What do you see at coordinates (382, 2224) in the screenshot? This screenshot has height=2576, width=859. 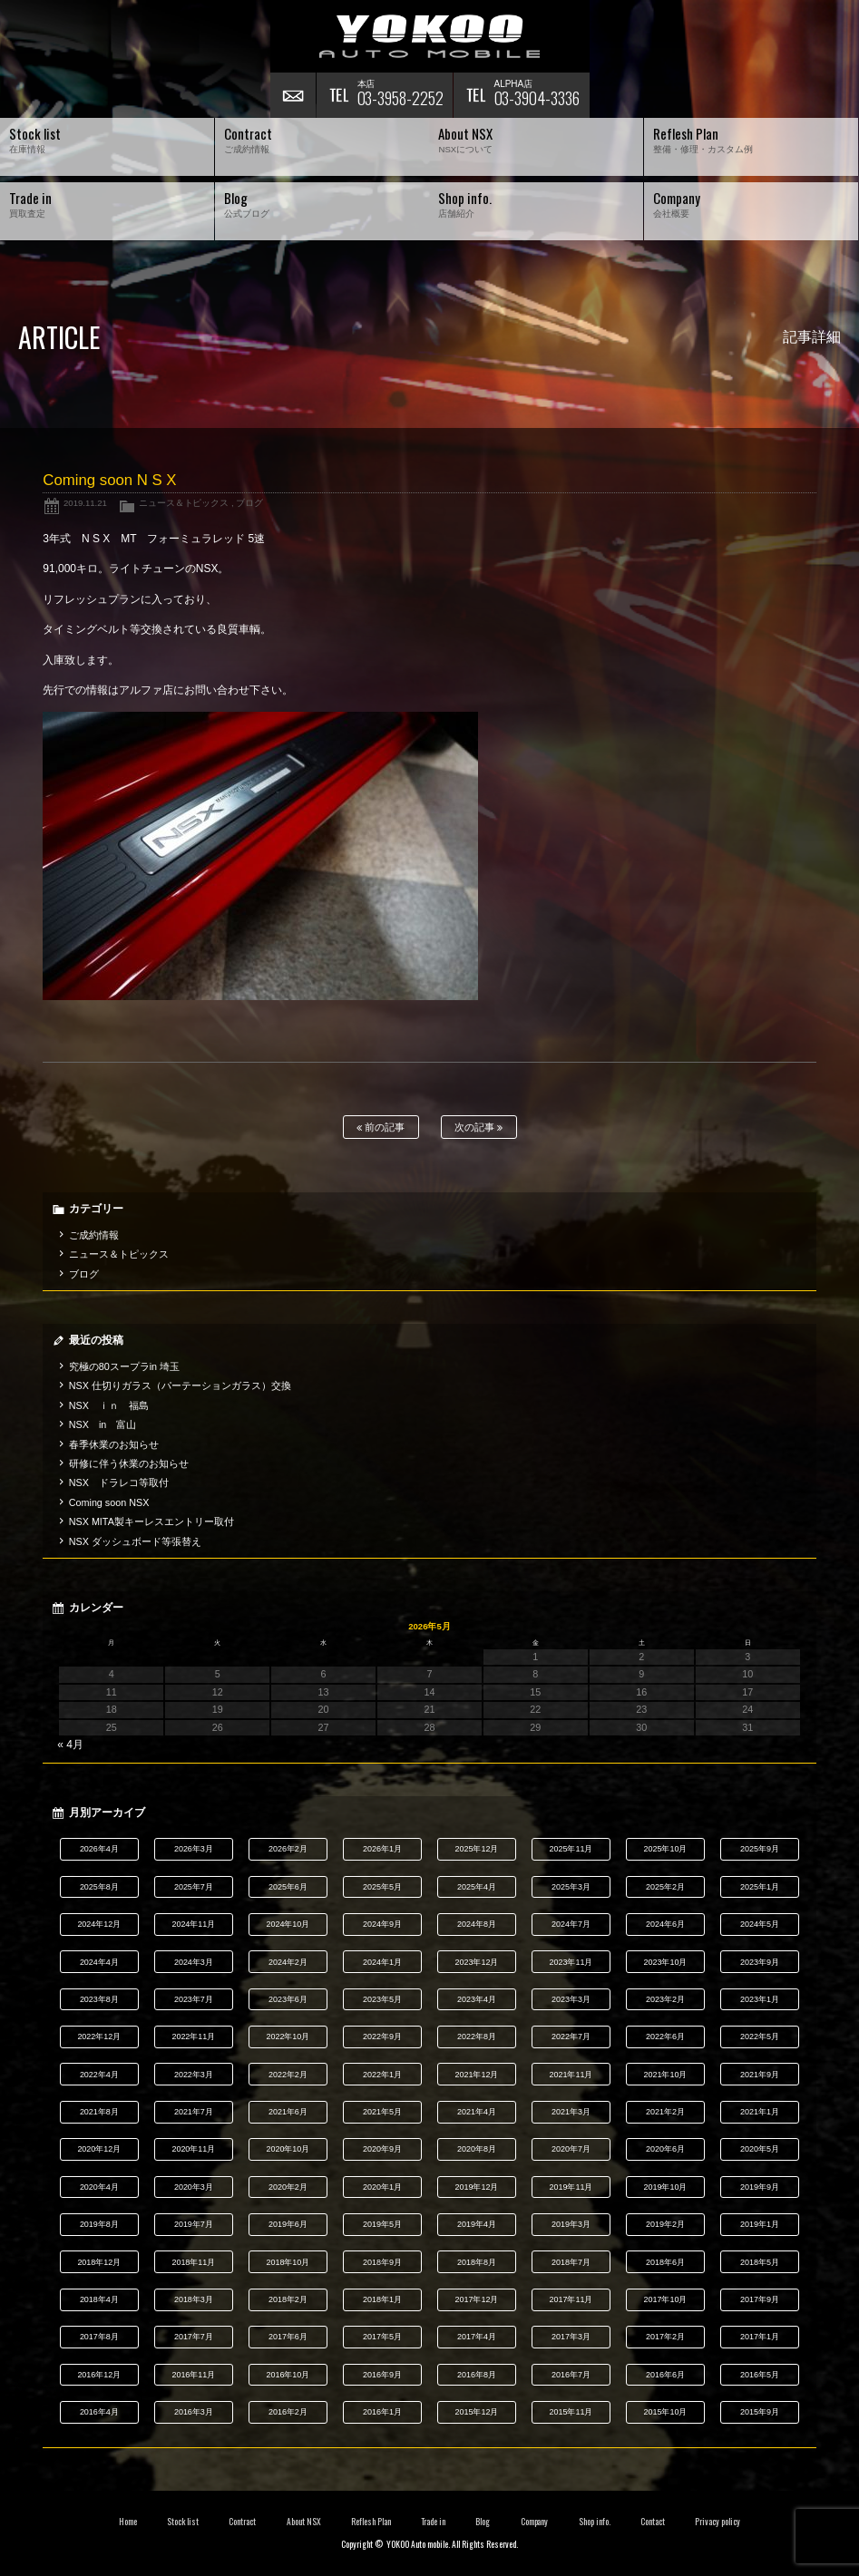 I see `2019年5月` at bounding box center [382, 2224].